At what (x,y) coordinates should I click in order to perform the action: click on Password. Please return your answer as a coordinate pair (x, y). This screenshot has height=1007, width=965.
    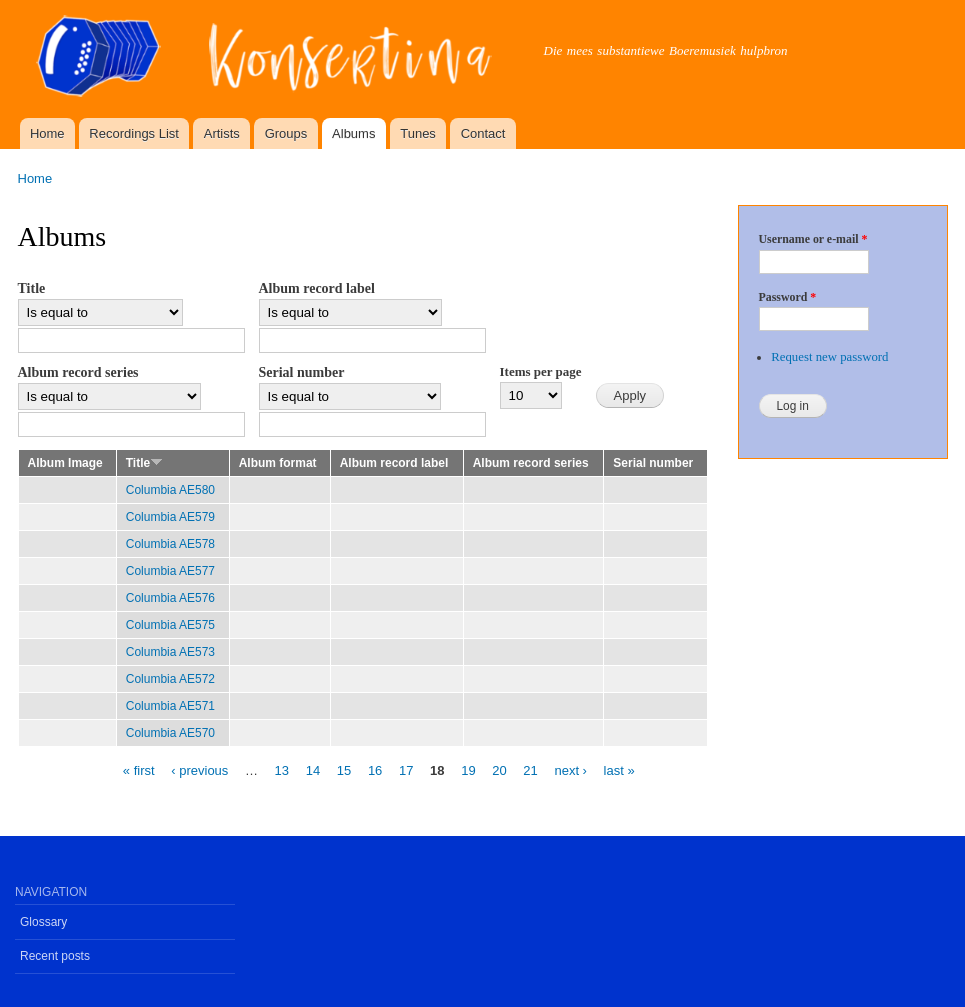
    Looking at the image, I should click on (788, 297).